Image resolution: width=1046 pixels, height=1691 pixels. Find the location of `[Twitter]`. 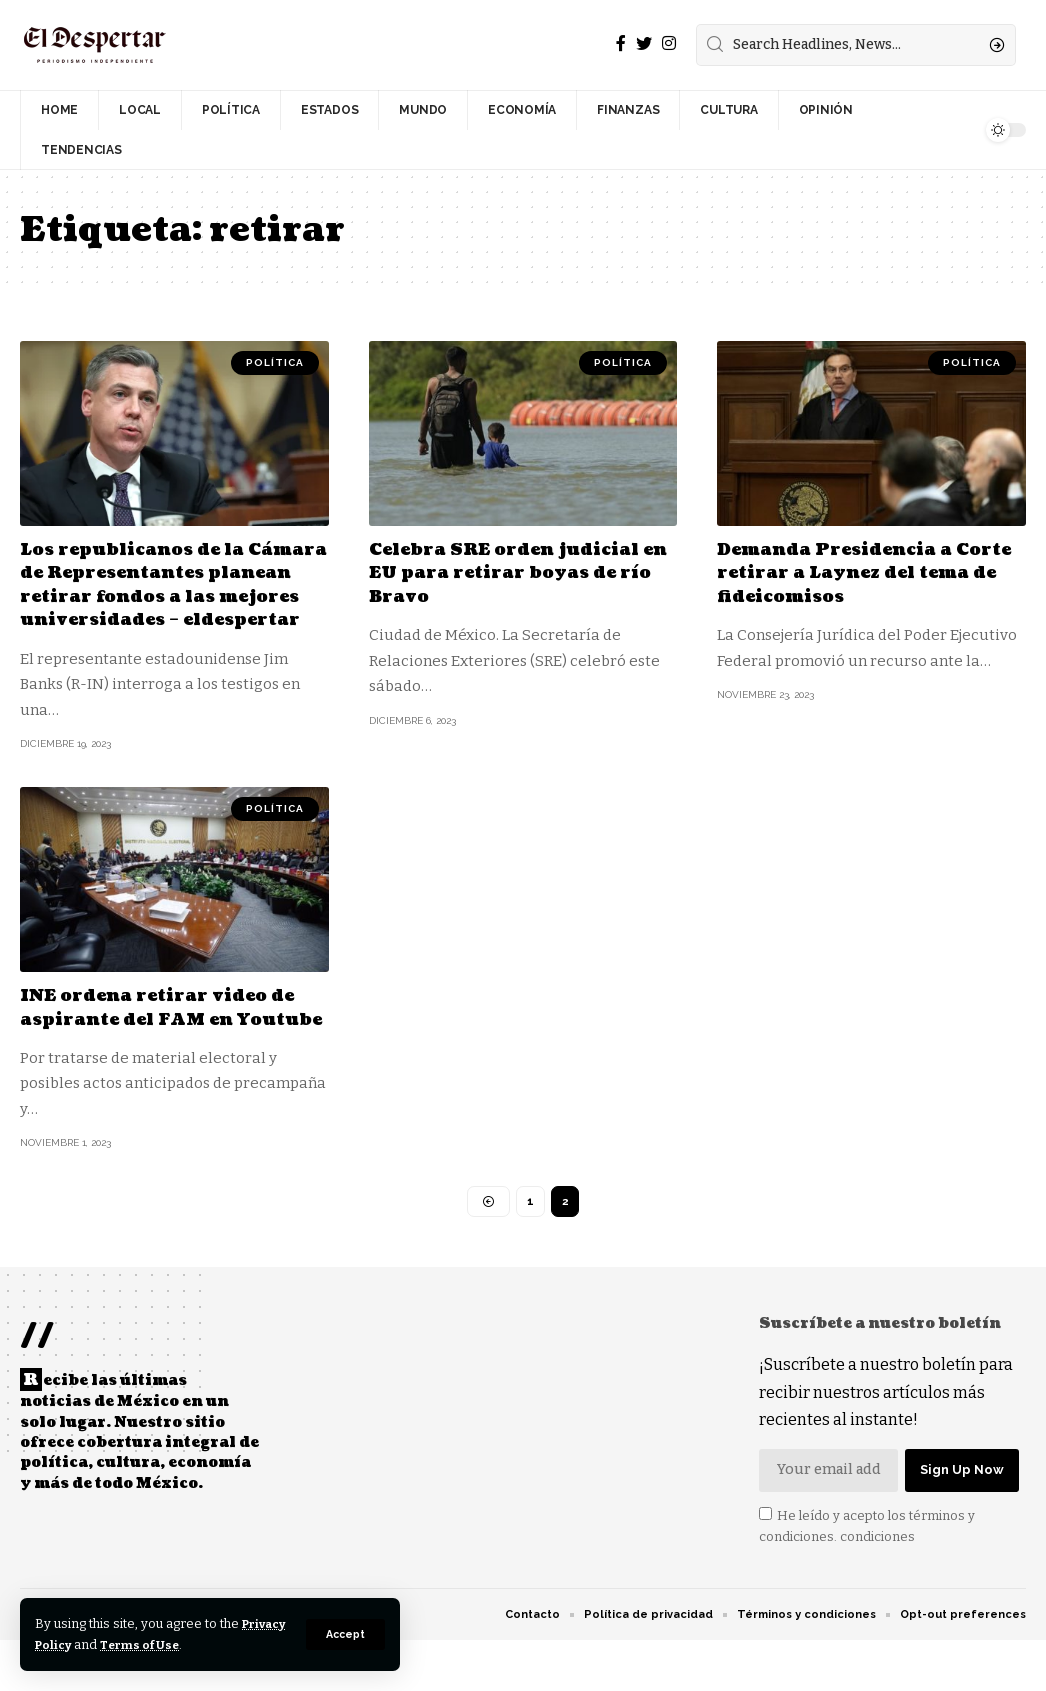

[Twitter] is located at coordinates (644, 43).